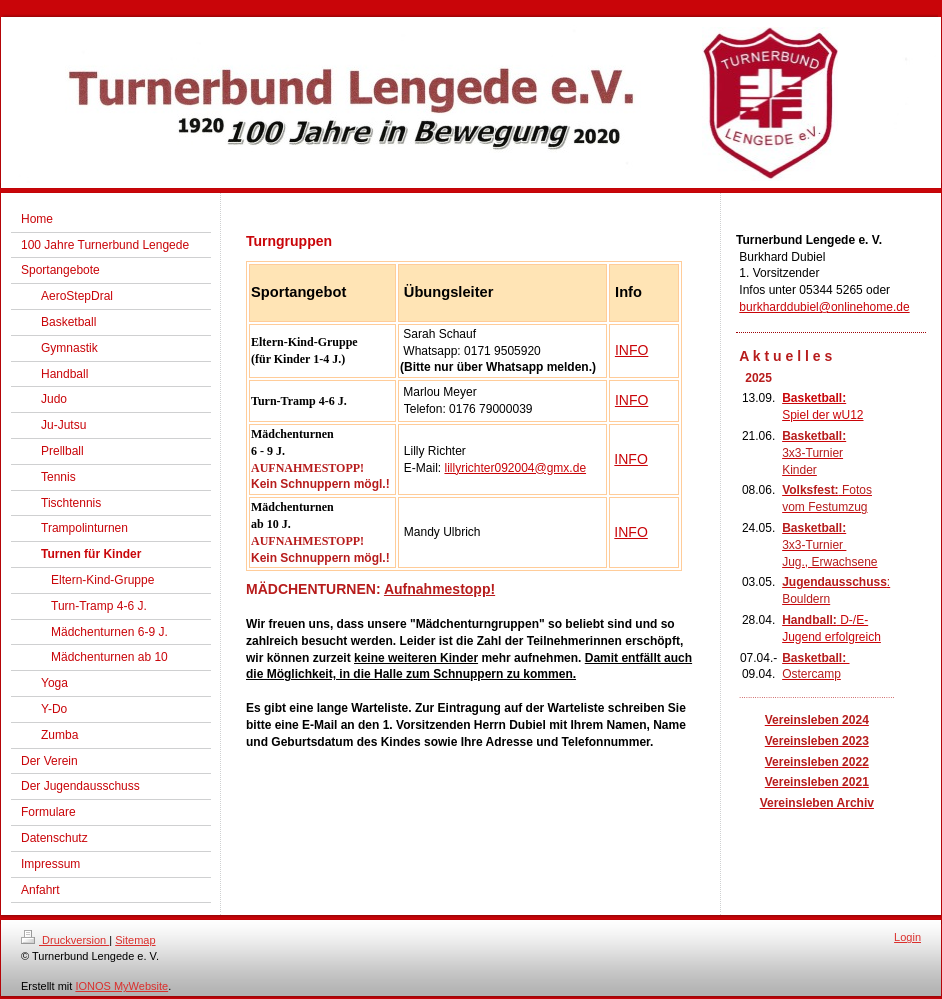 The width and height of the screenshot is (942, 999). I want to click on burkharddubiel@onlinehome.de, so click(824, 307).